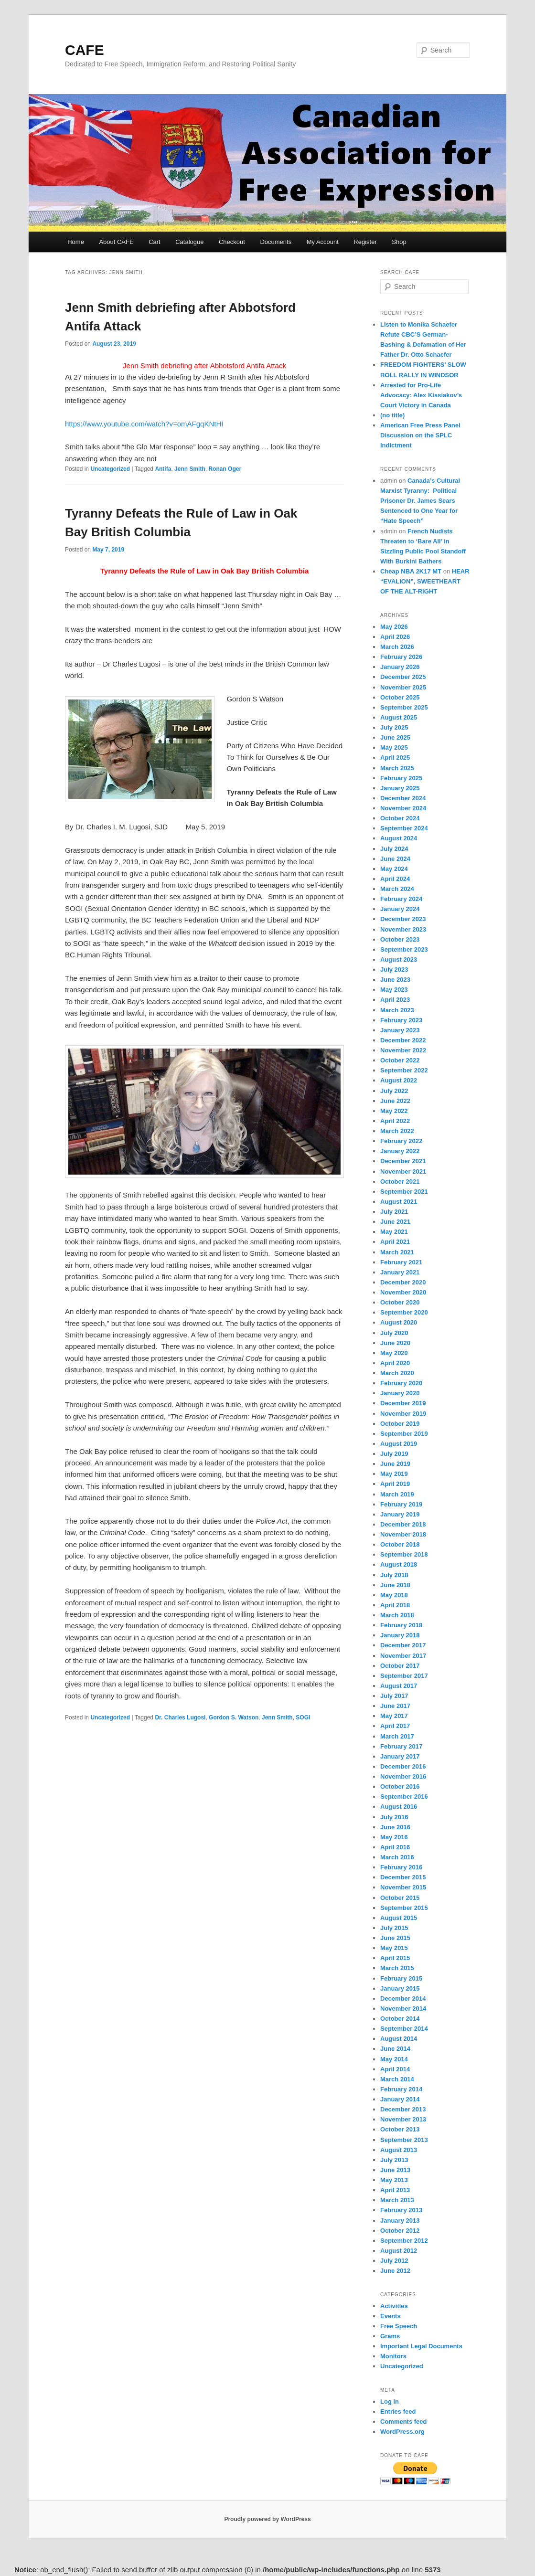 Image resolution: width=535 pixels, height=2576 pixels. Describe the element at coordinates (399, 1897) in the screenshot. I see `October 2015` at that location.